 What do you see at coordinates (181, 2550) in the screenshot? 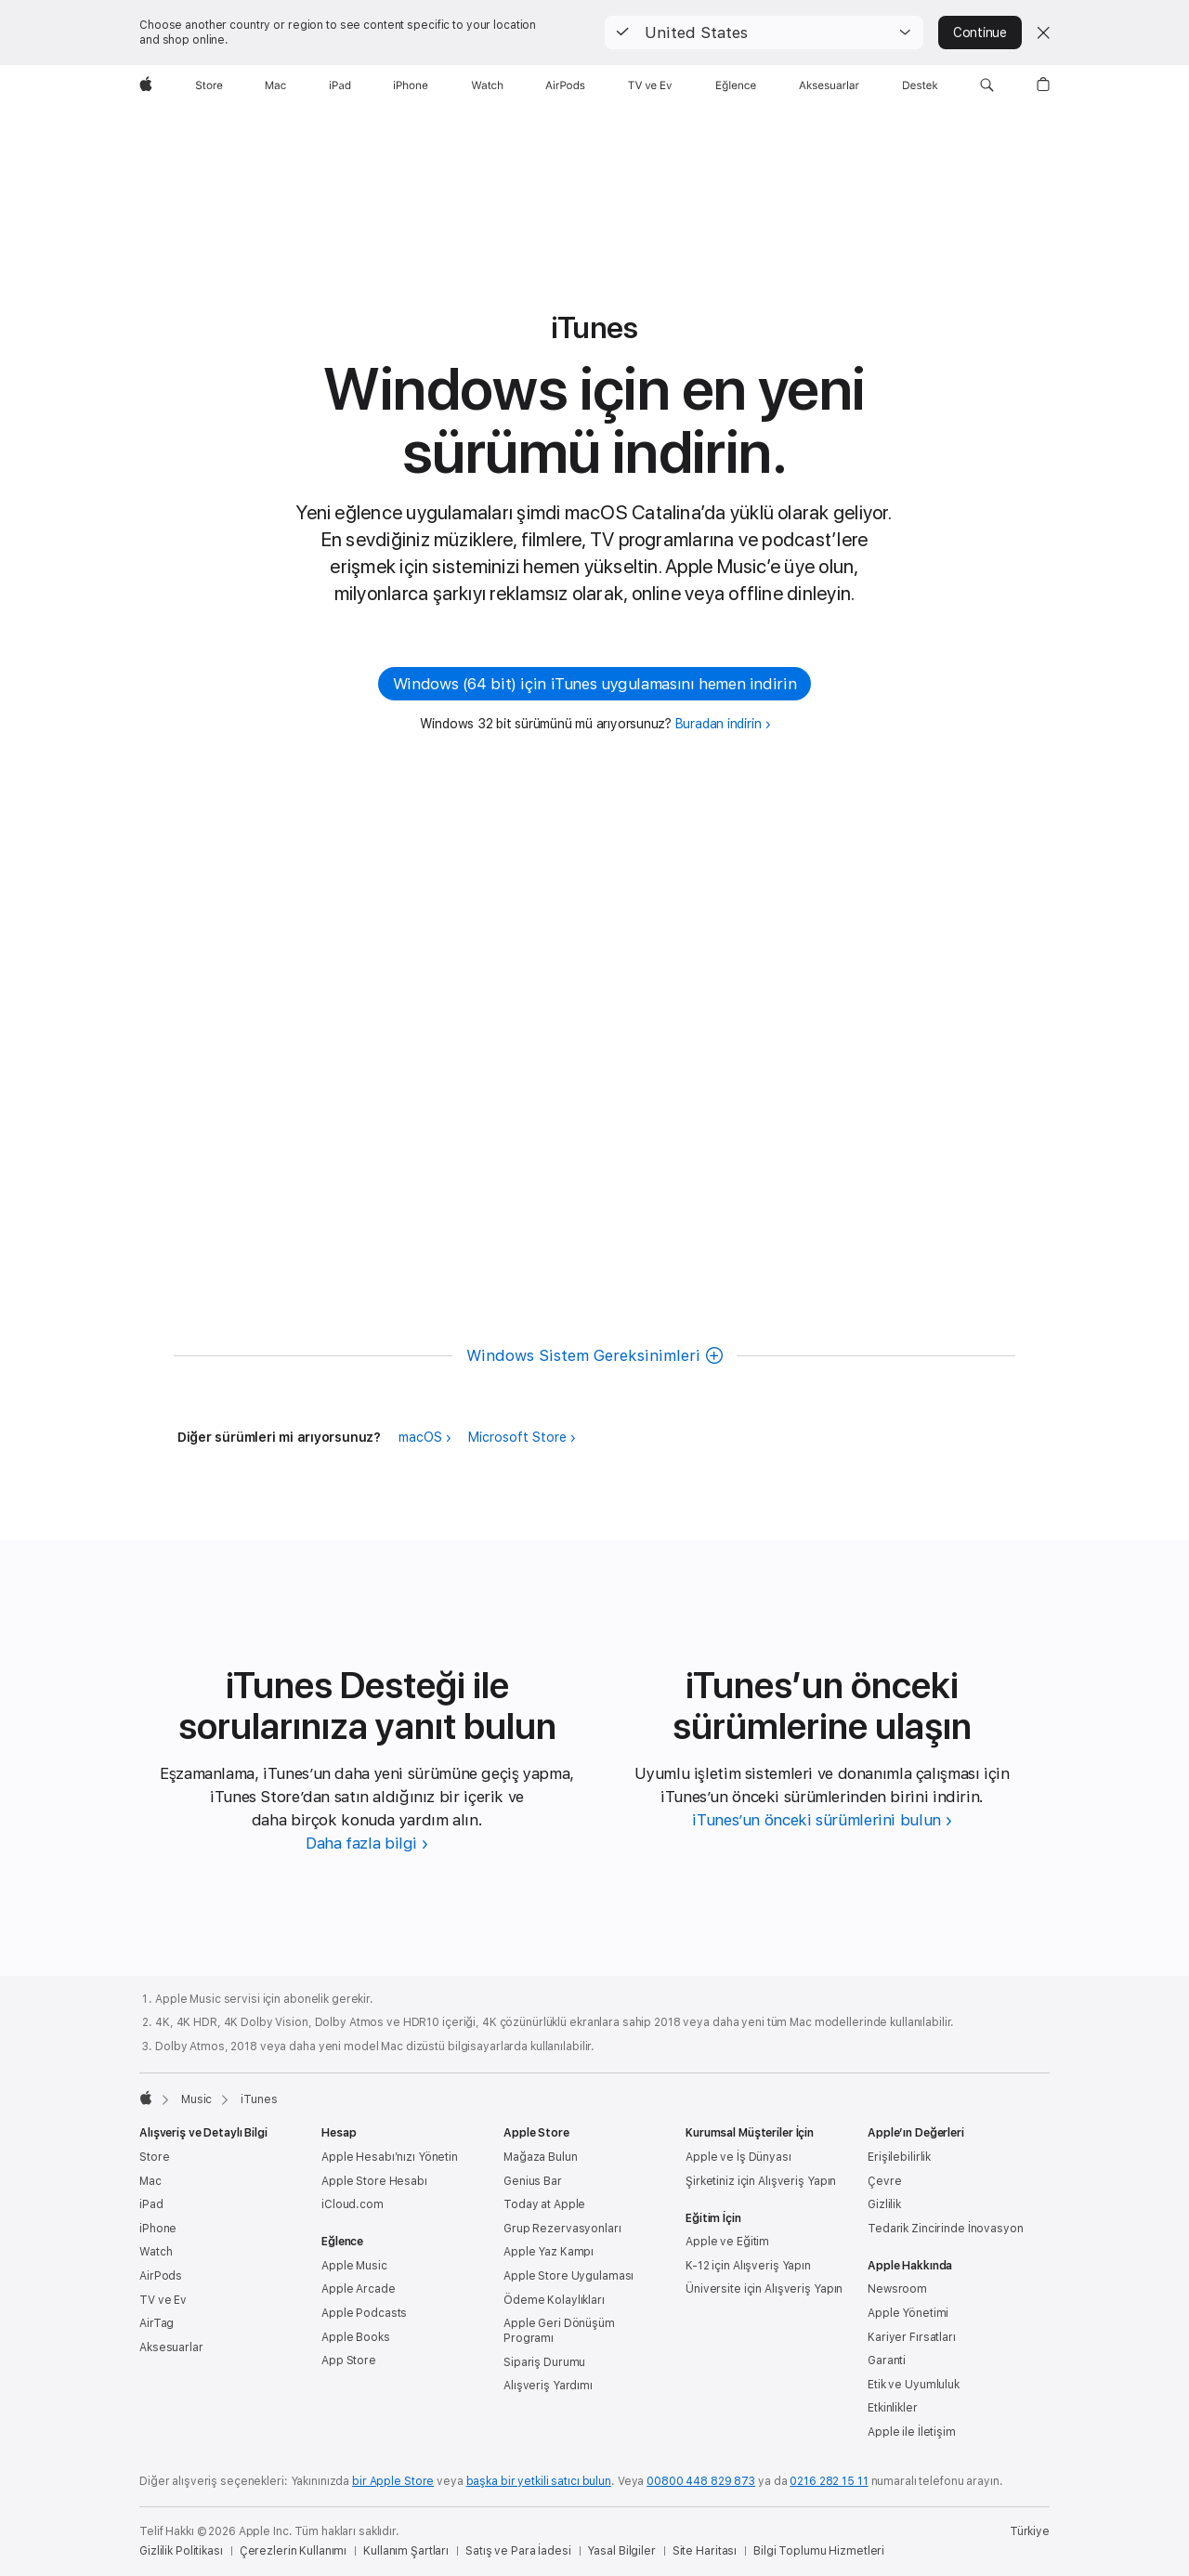
I see `Gizlilik Politikası` at bounding box center [181, 2550].